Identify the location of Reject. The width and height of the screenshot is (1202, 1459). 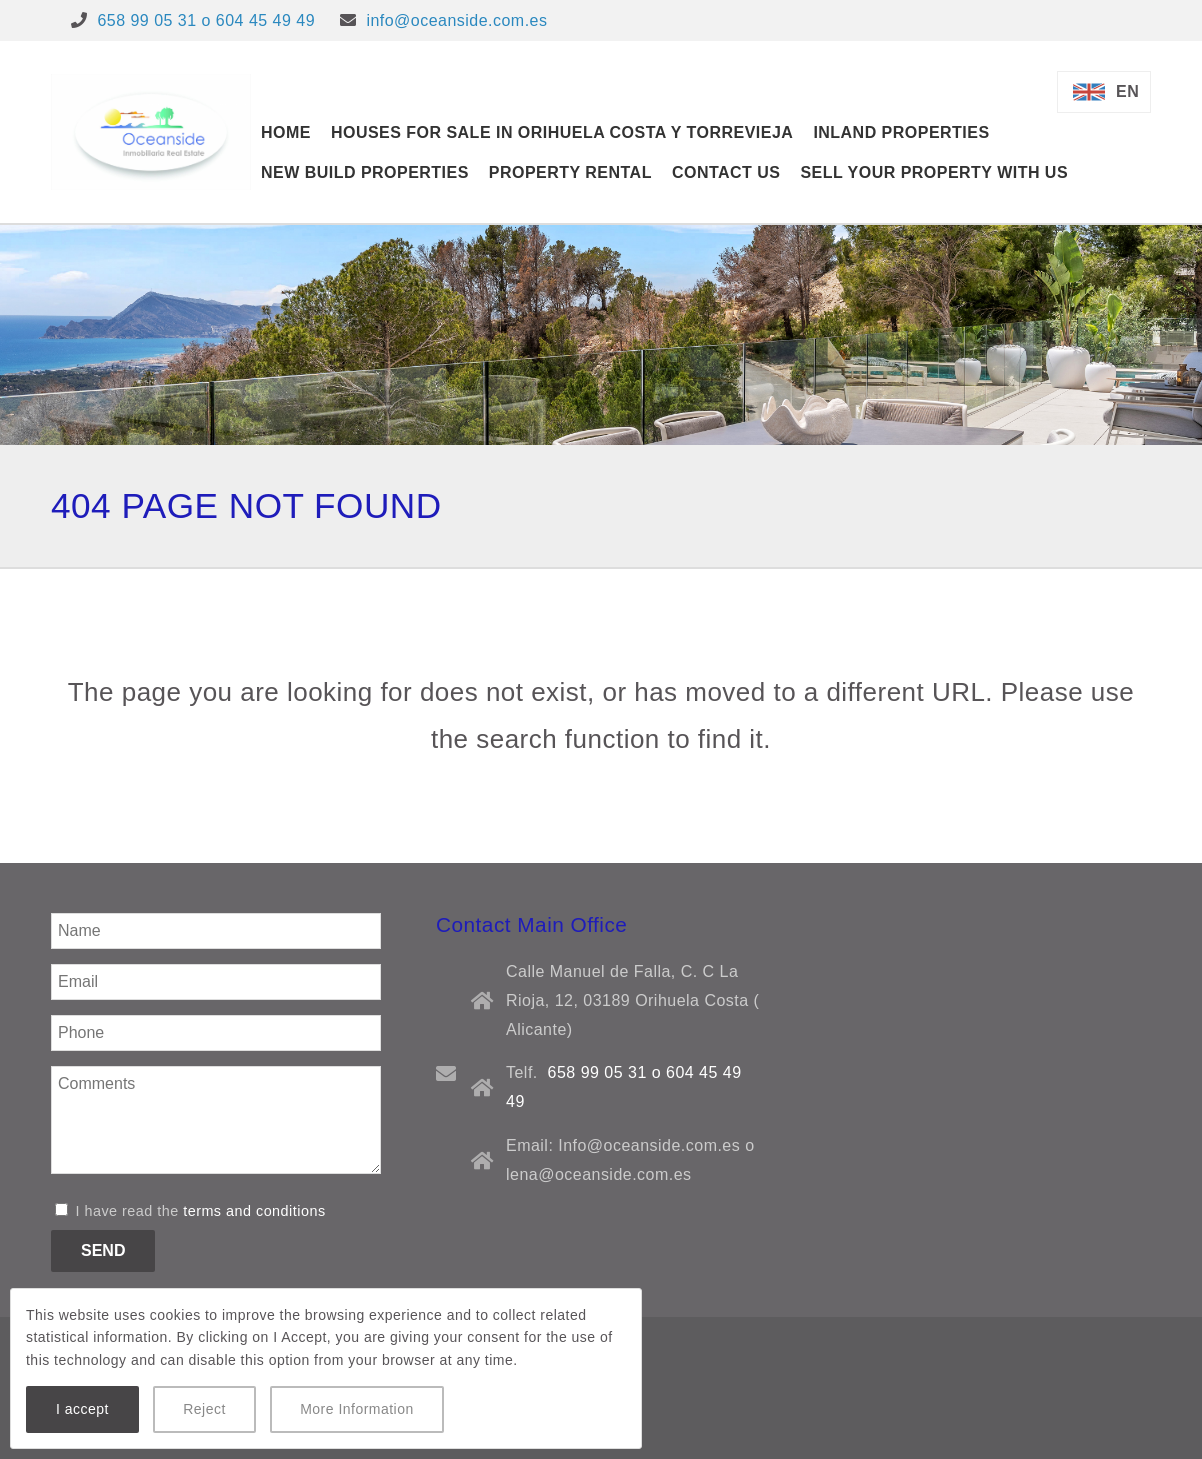
(204, 1409).